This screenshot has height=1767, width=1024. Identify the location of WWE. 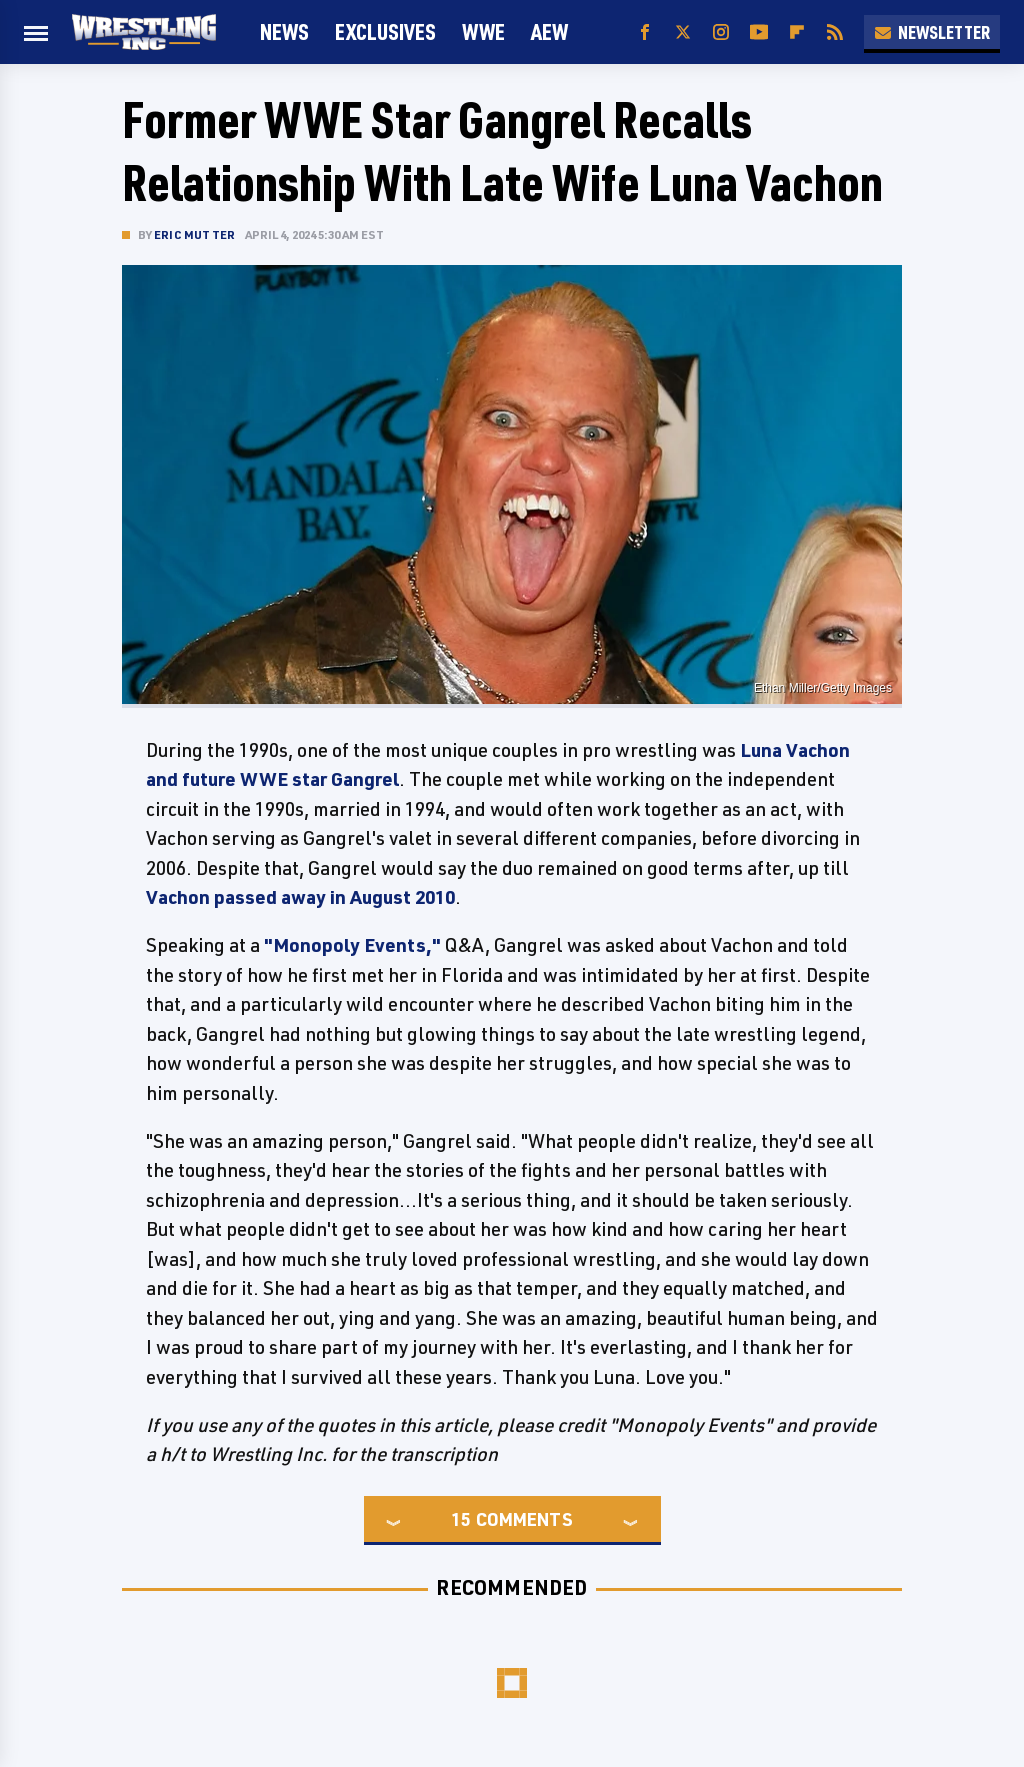
(483, 31).